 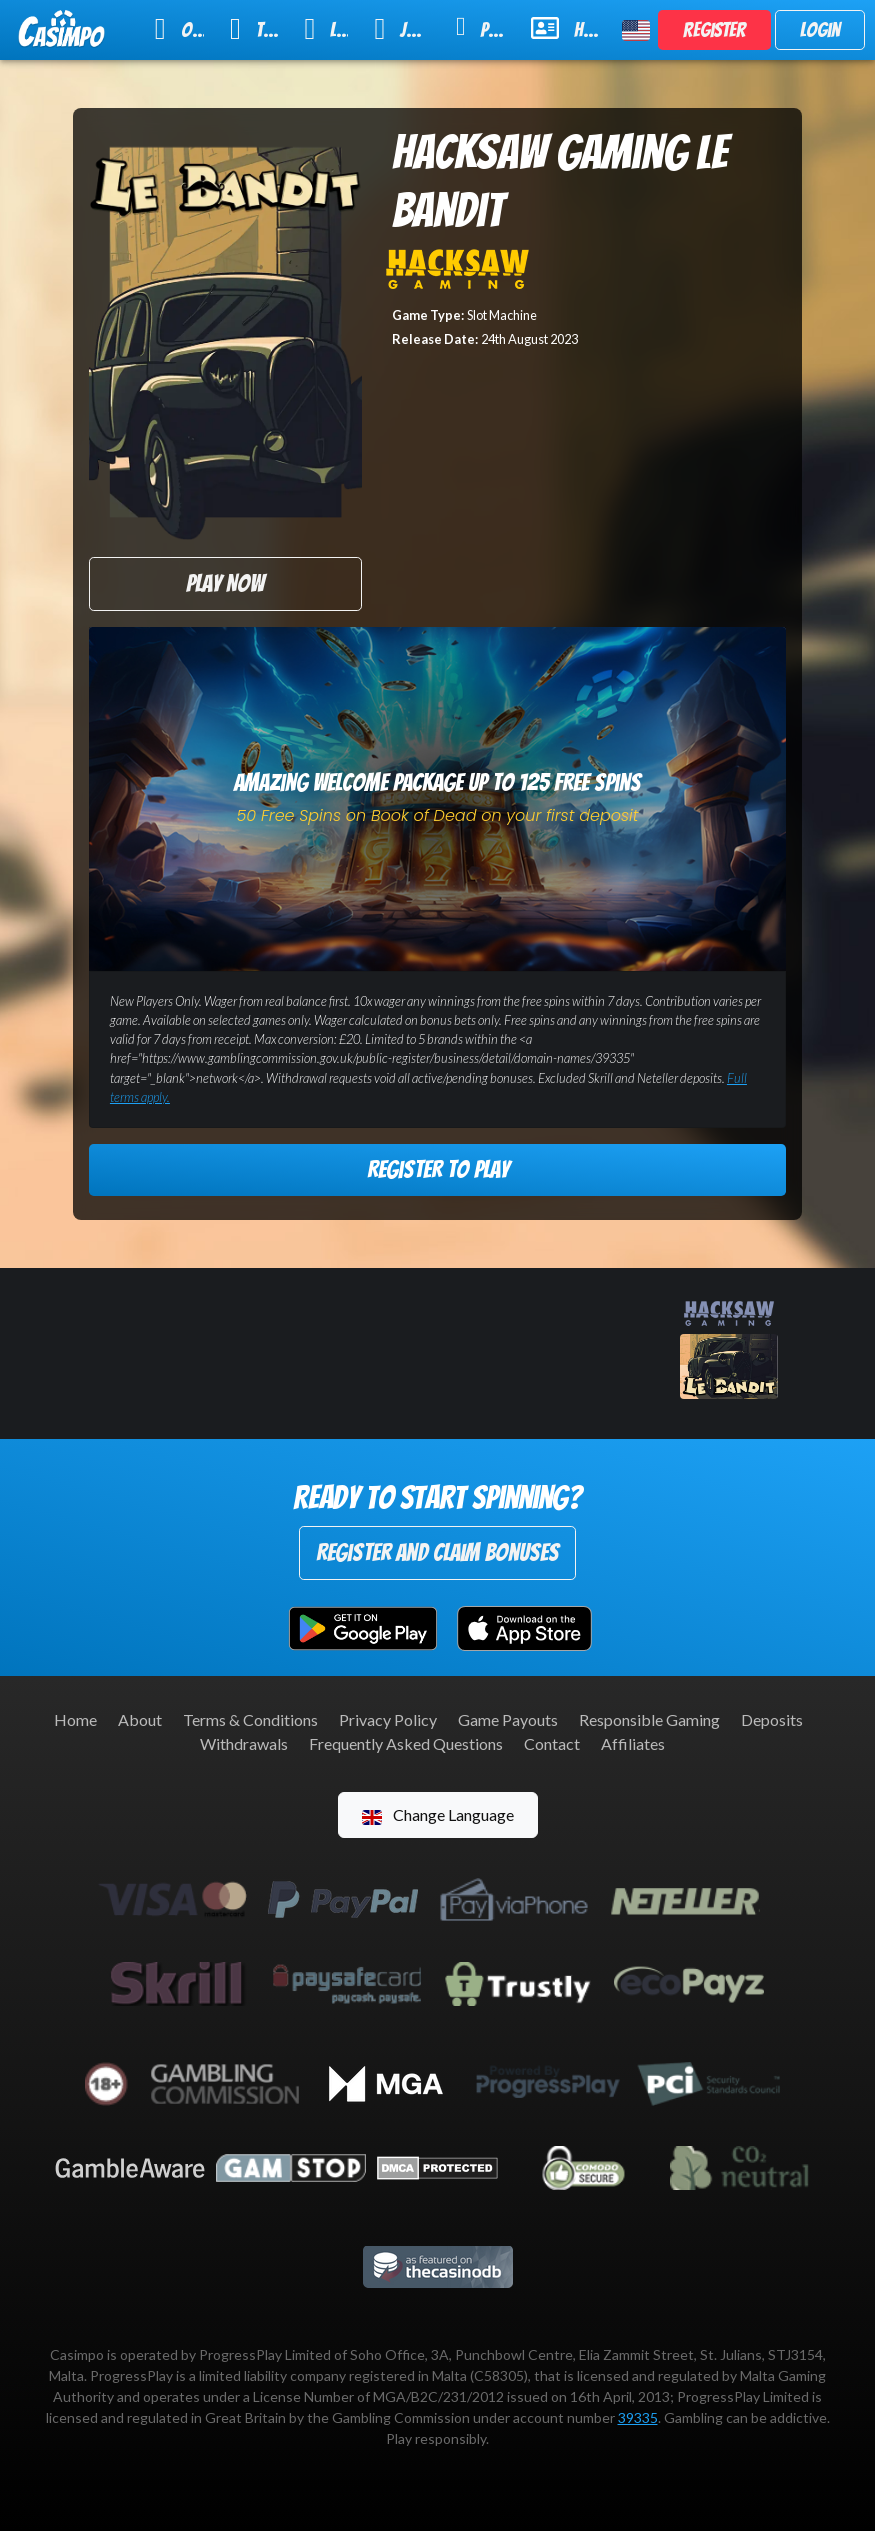 What do you see at coordinates (388, 1719) in the screenshot?
I see `Privacy Policy` at bounding box center [388, 1719].